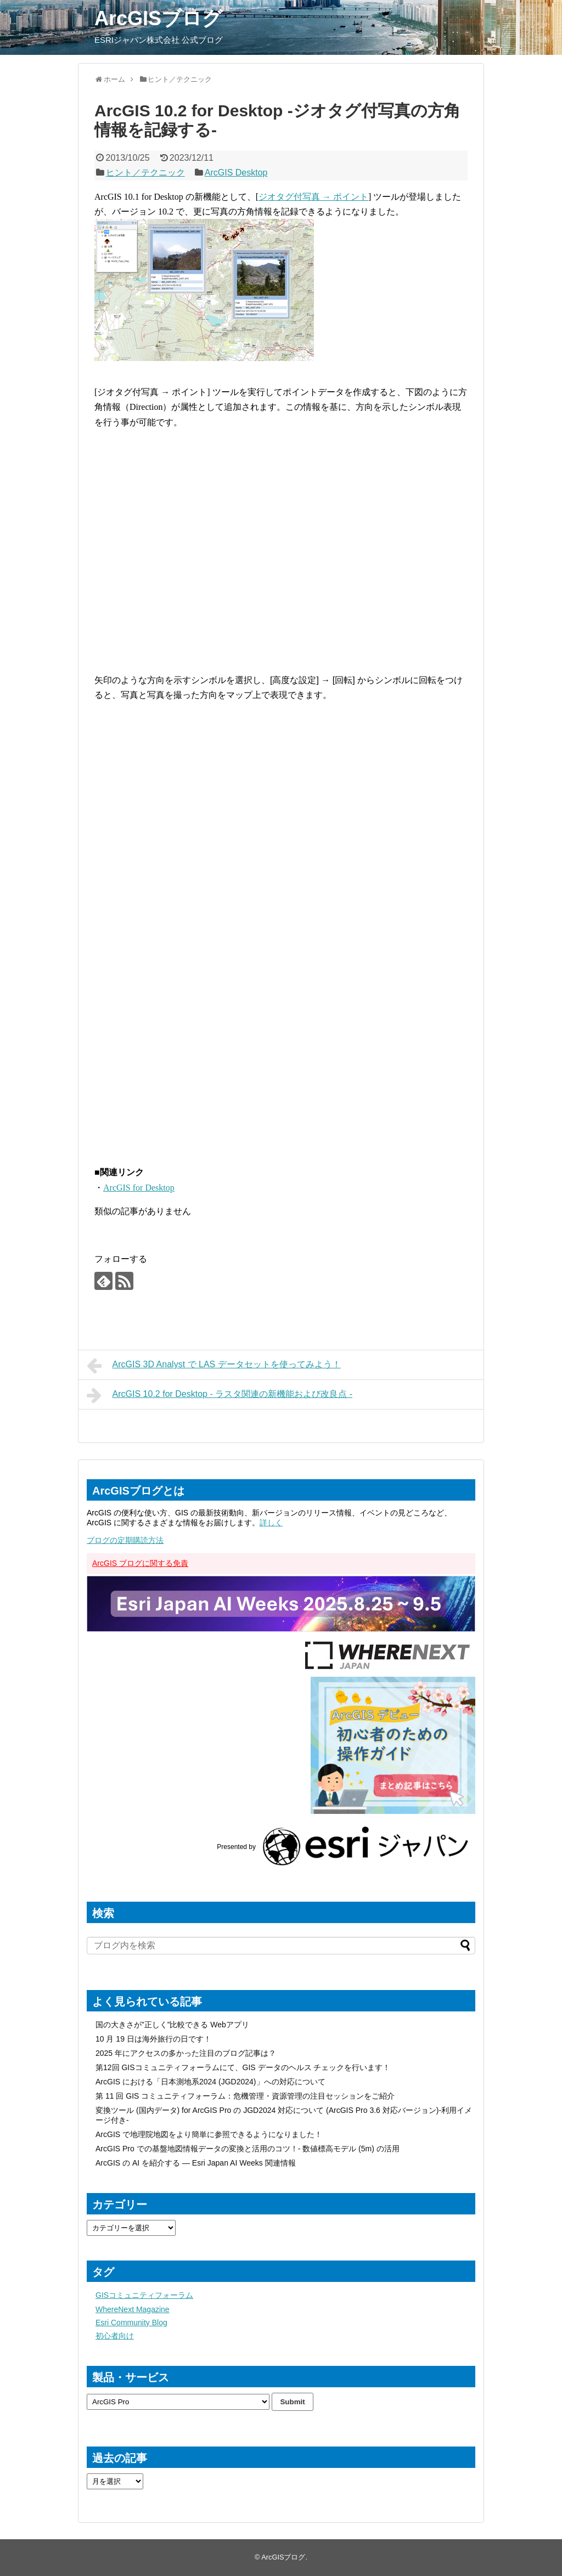 This screenshot has height=2576, width=562. I want to click on 国の大きさが”正しく”比較できる Webアプリ, so click(172, 2024).